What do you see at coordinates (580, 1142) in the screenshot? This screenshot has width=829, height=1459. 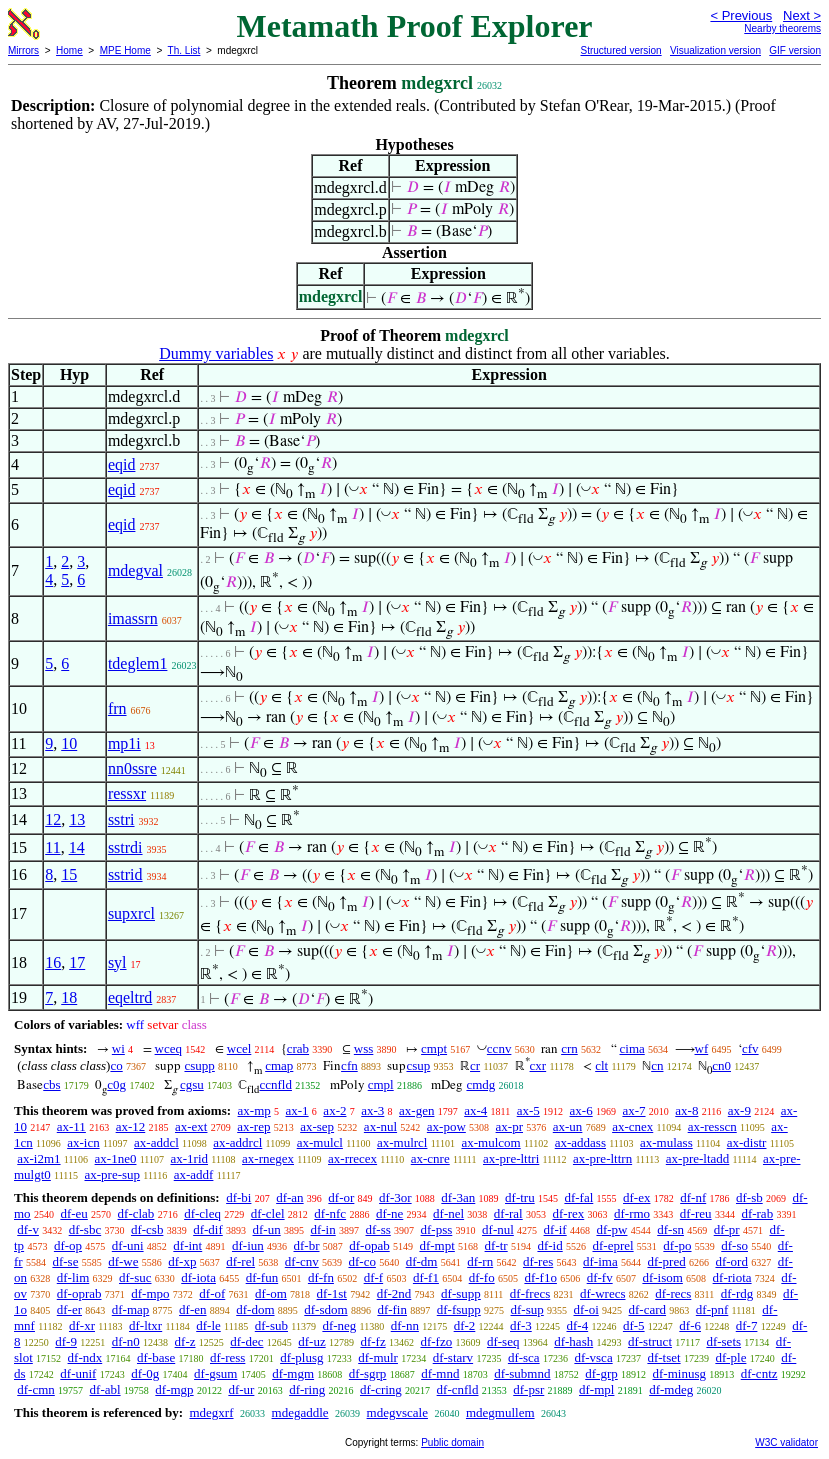 I see `ax-addass` at bounding box center [580, 1142].